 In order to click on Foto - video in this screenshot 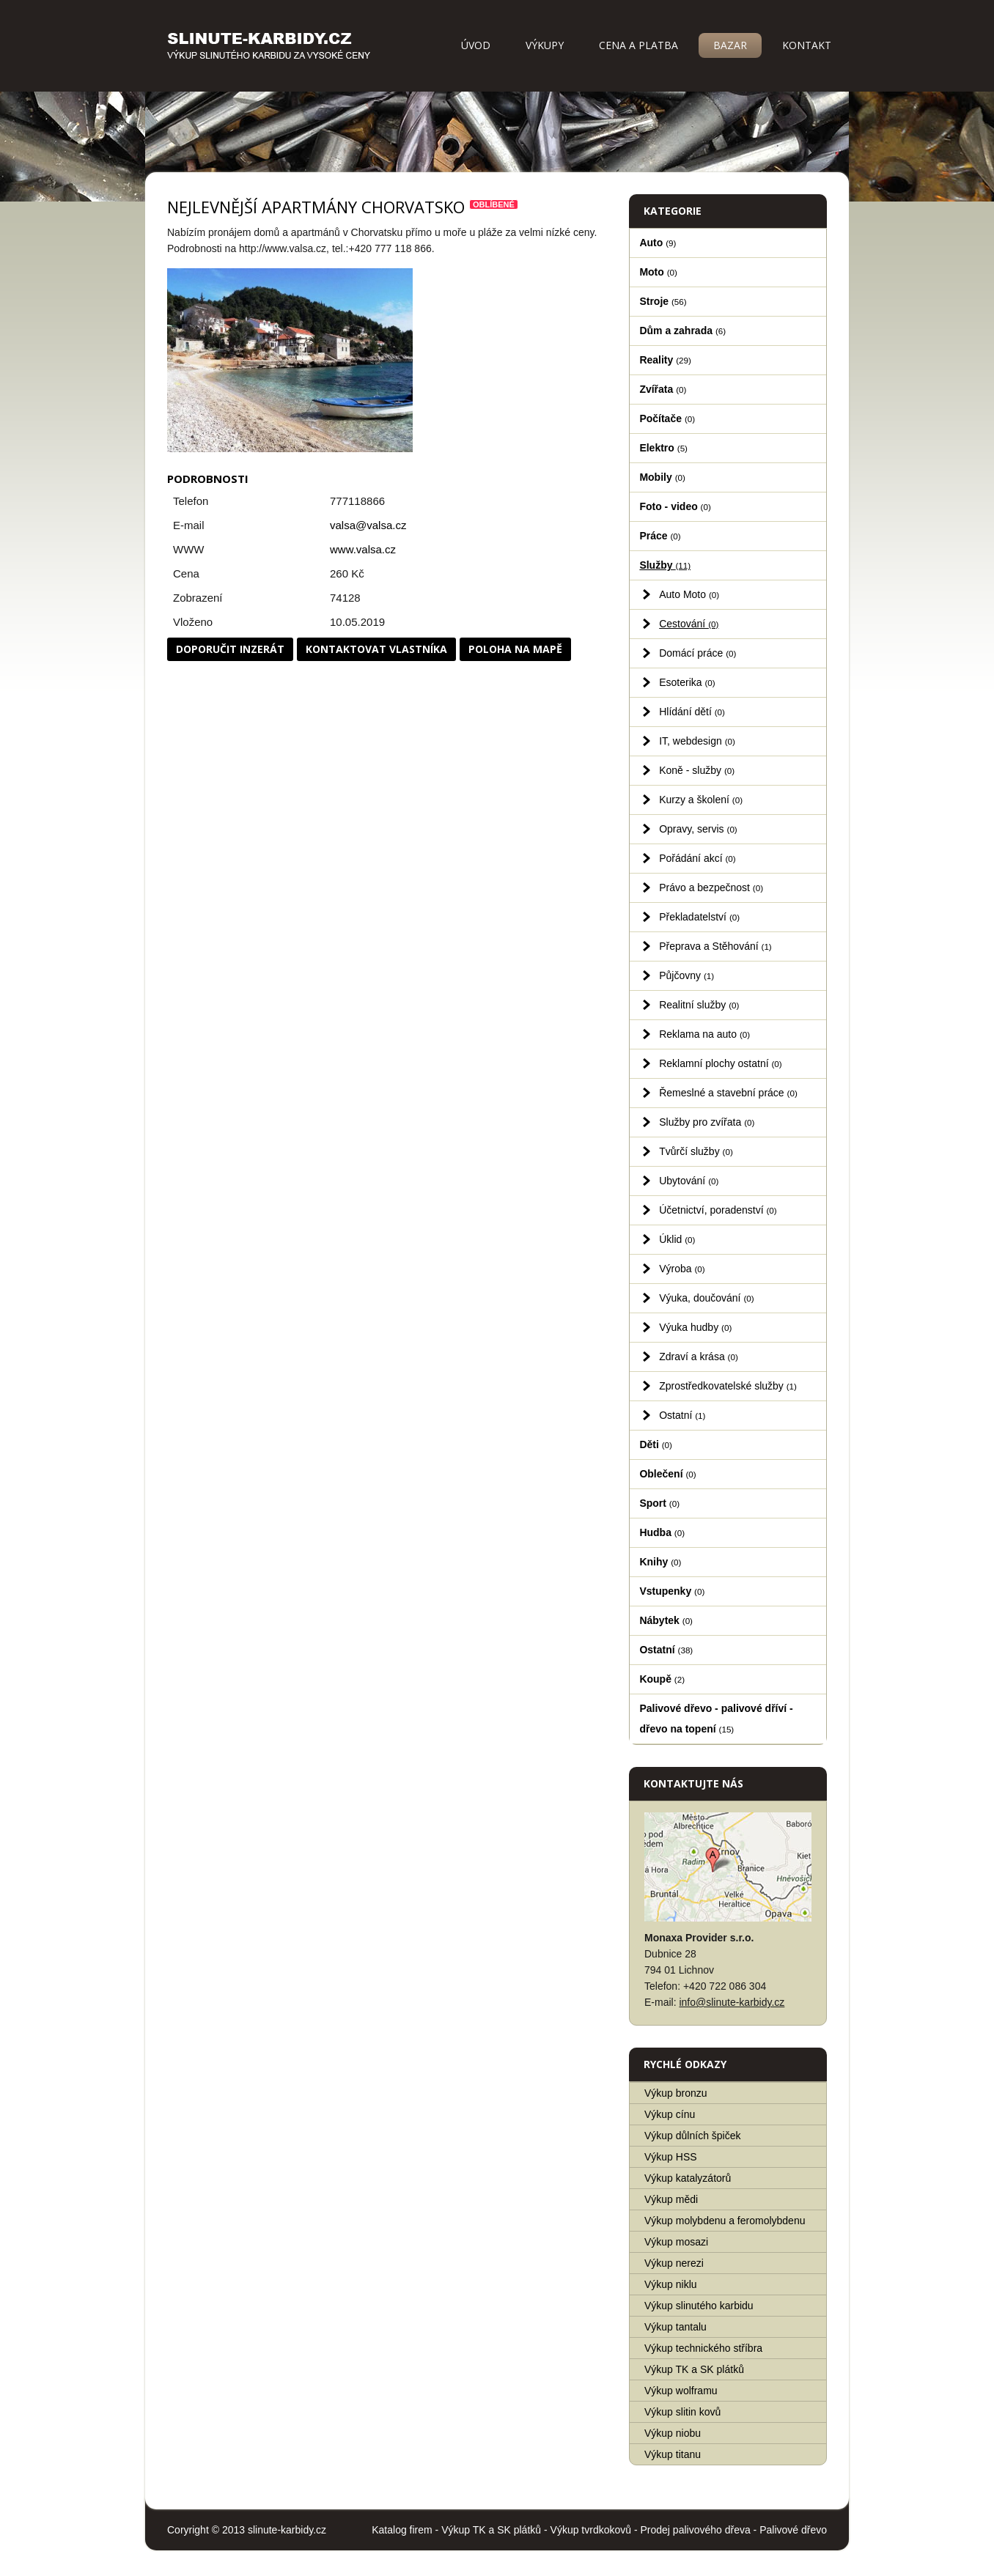, I will do `click(674, 506)`.